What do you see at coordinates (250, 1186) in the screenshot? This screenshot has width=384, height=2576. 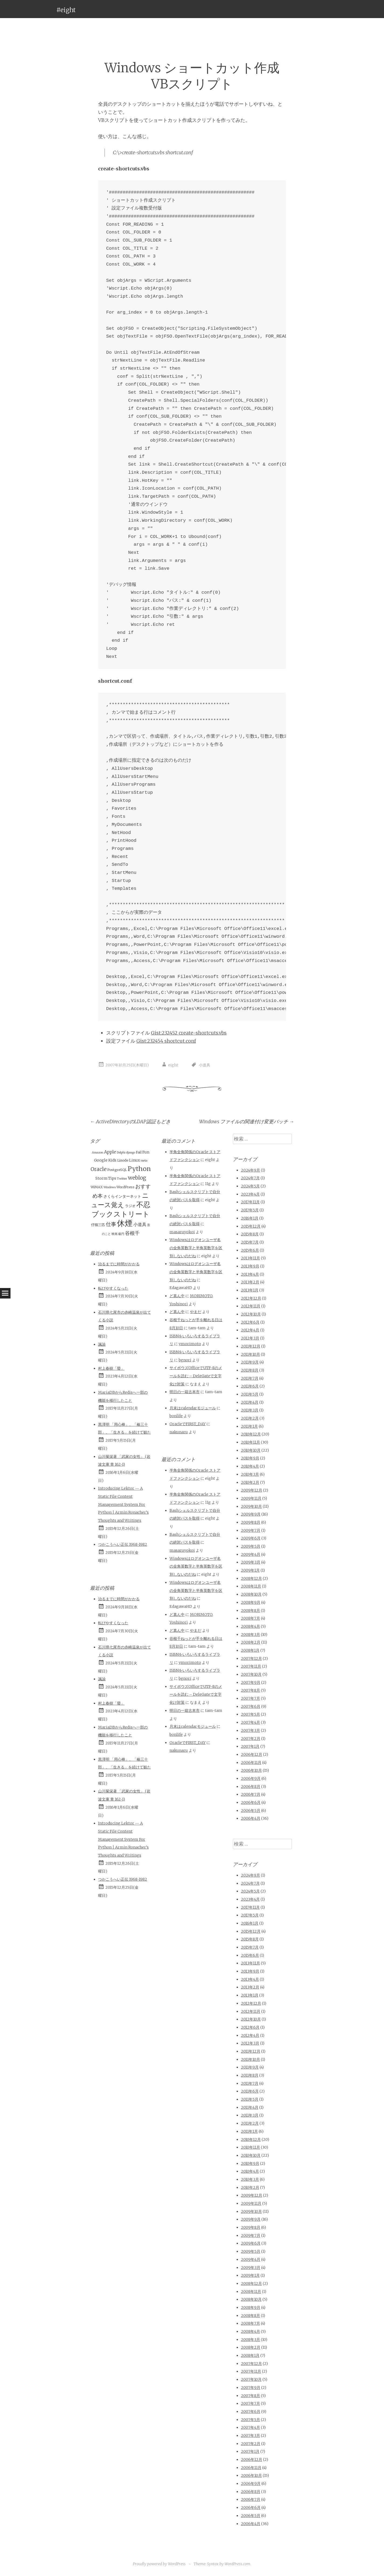 I see `2024年5月` at bounding box center [250, 1186].